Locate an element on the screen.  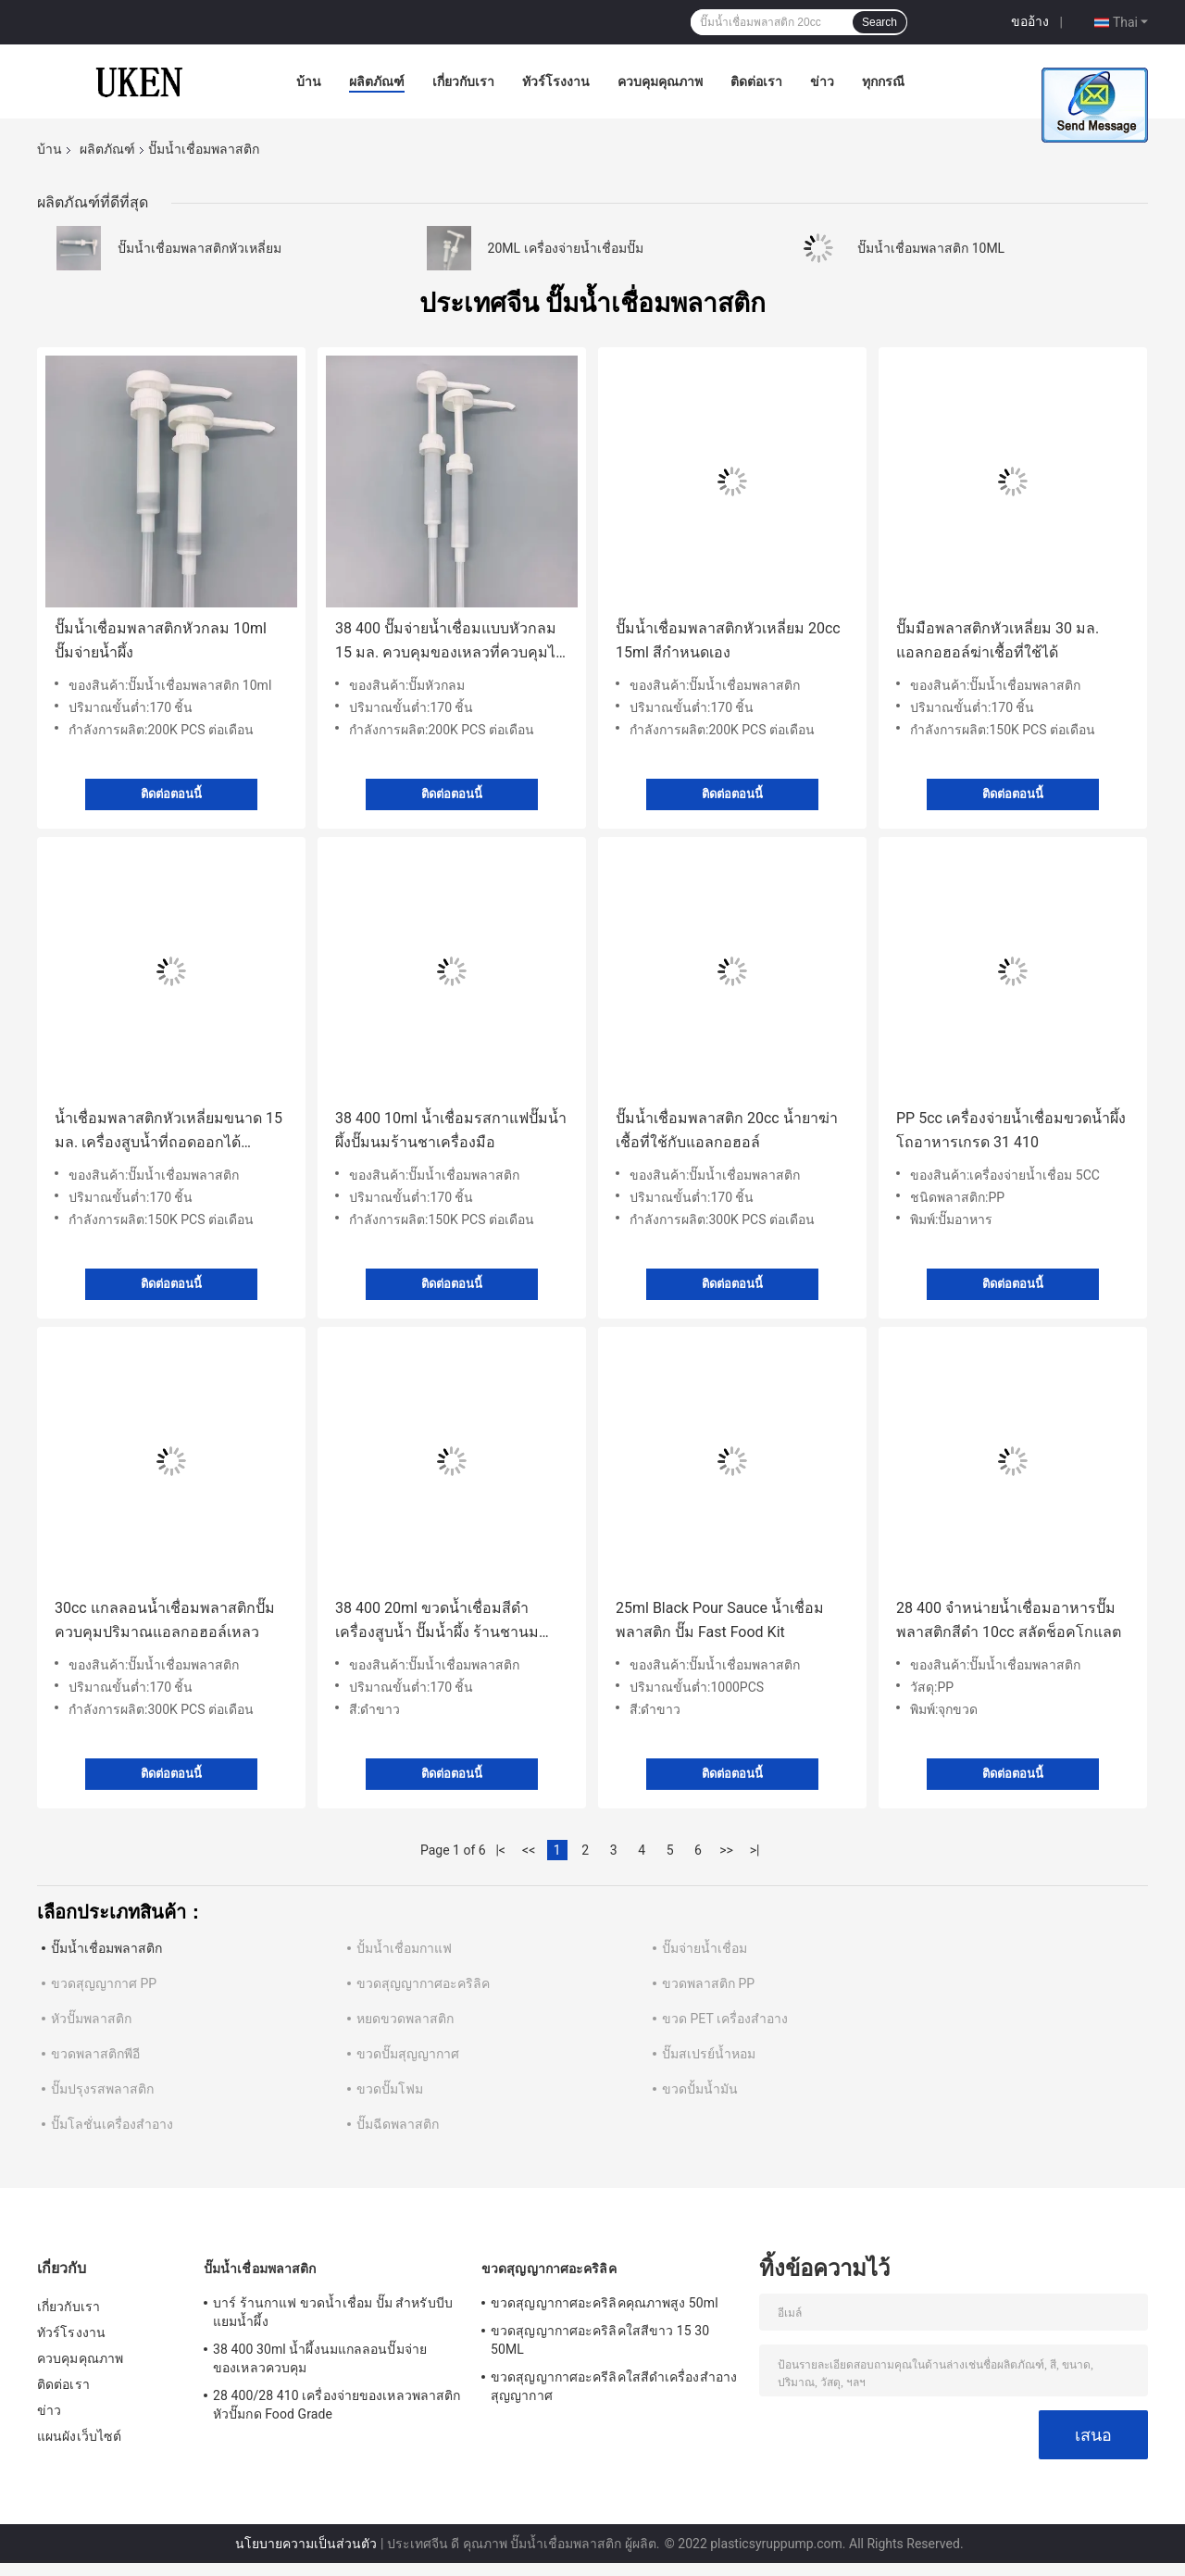
ปั๊มมือพลาสติกหัวเหลี่ยม 30 มล. แอลกอฮอล์ฆ่าเชื้อที่ใช้ได้ is located at coordinates (997, 640).